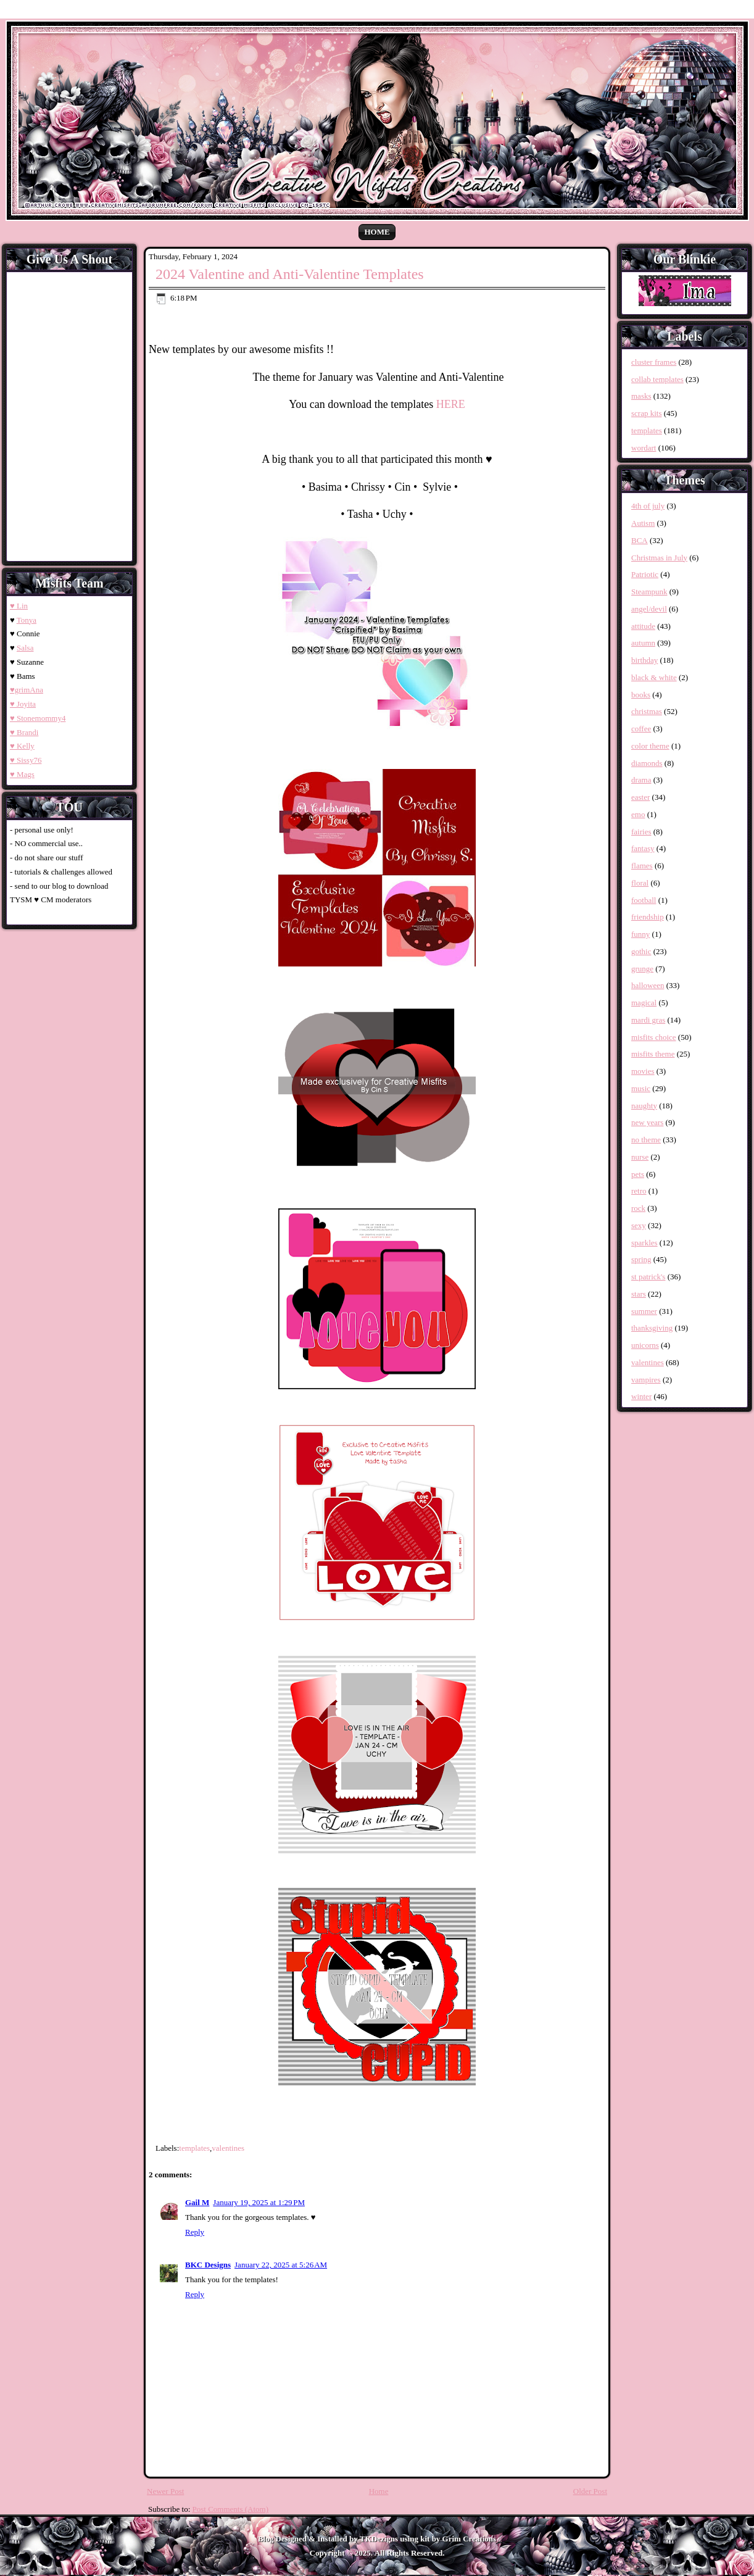  What do you see at coordinates (259, 2202) in the screenshot?
I see `January 19, 2025 at 1:29 PM` at bounding box center [259, 2202].